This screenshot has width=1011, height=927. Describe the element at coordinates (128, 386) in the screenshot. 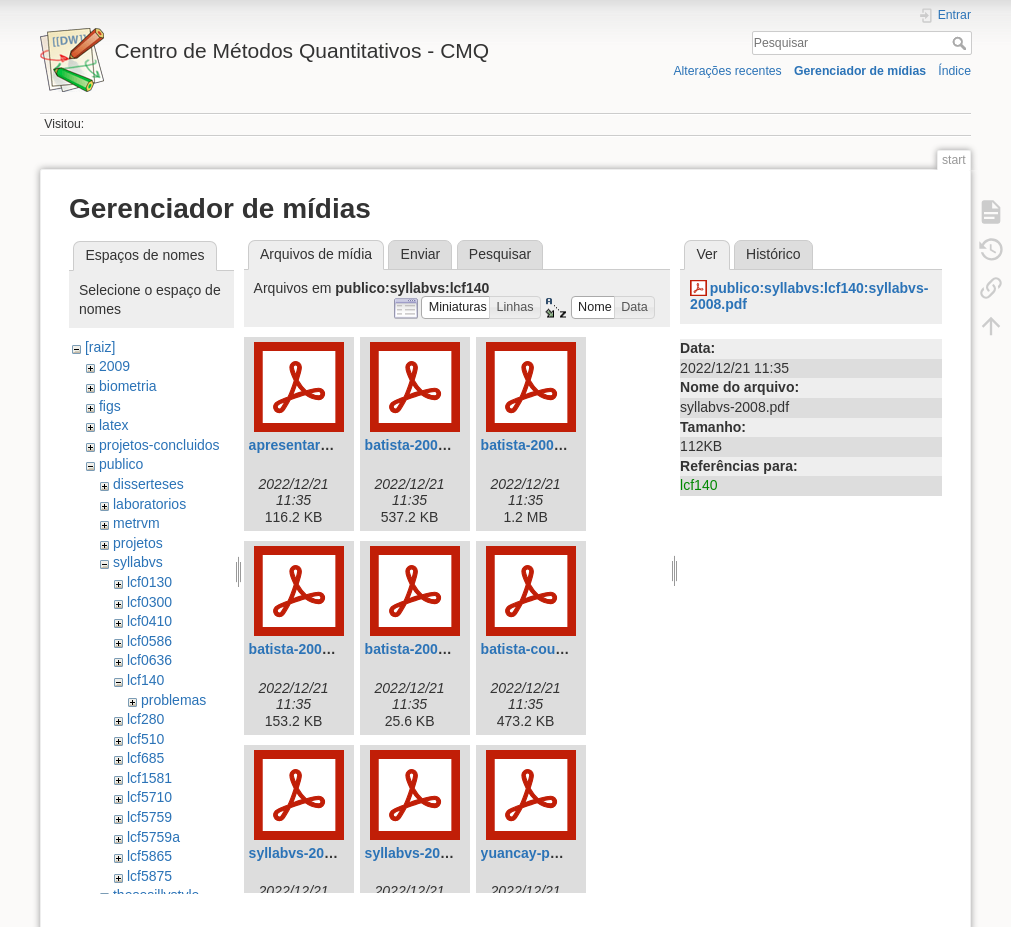

I see `biometria` at that location.